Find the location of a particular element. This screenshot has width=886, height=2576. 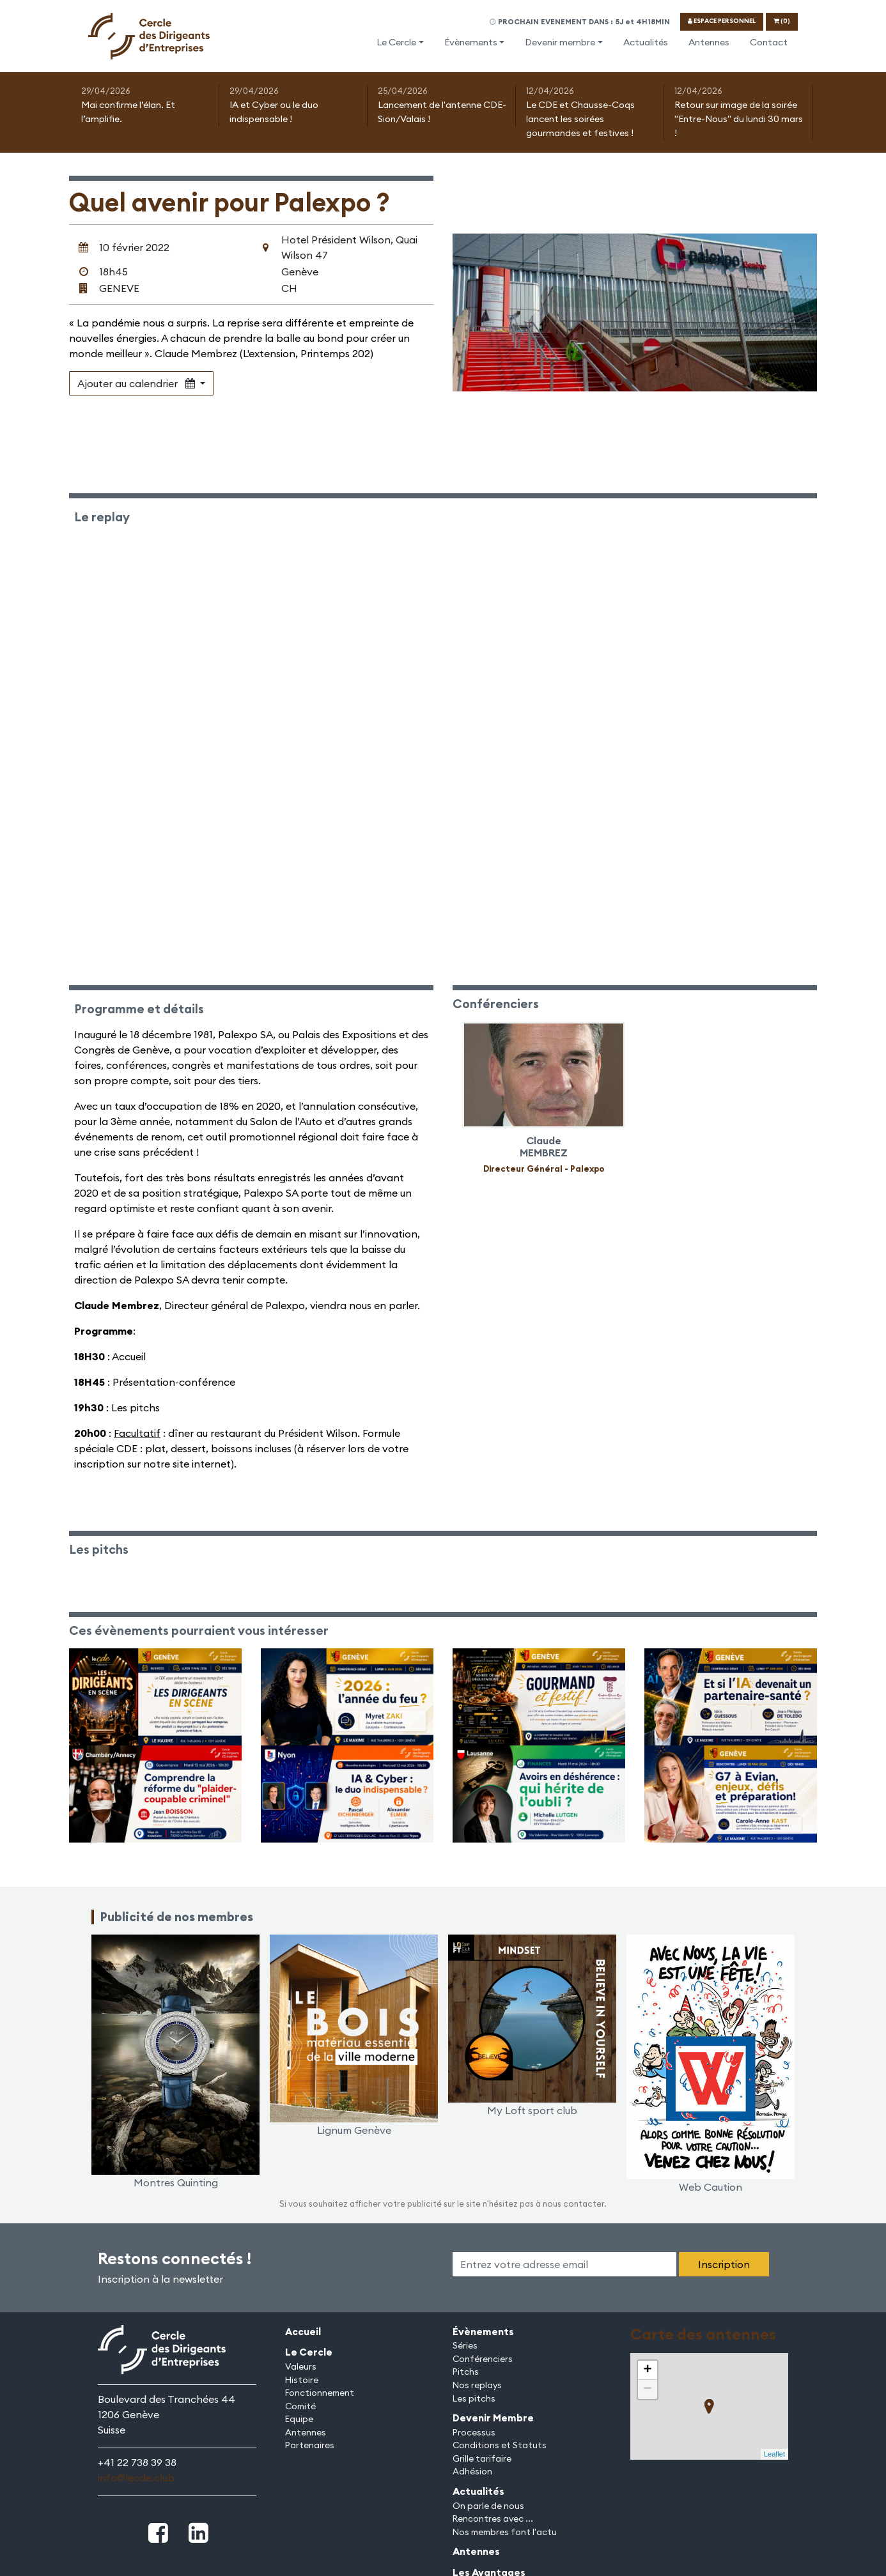

info@lecde.club is located at coordinates (136, 2477).